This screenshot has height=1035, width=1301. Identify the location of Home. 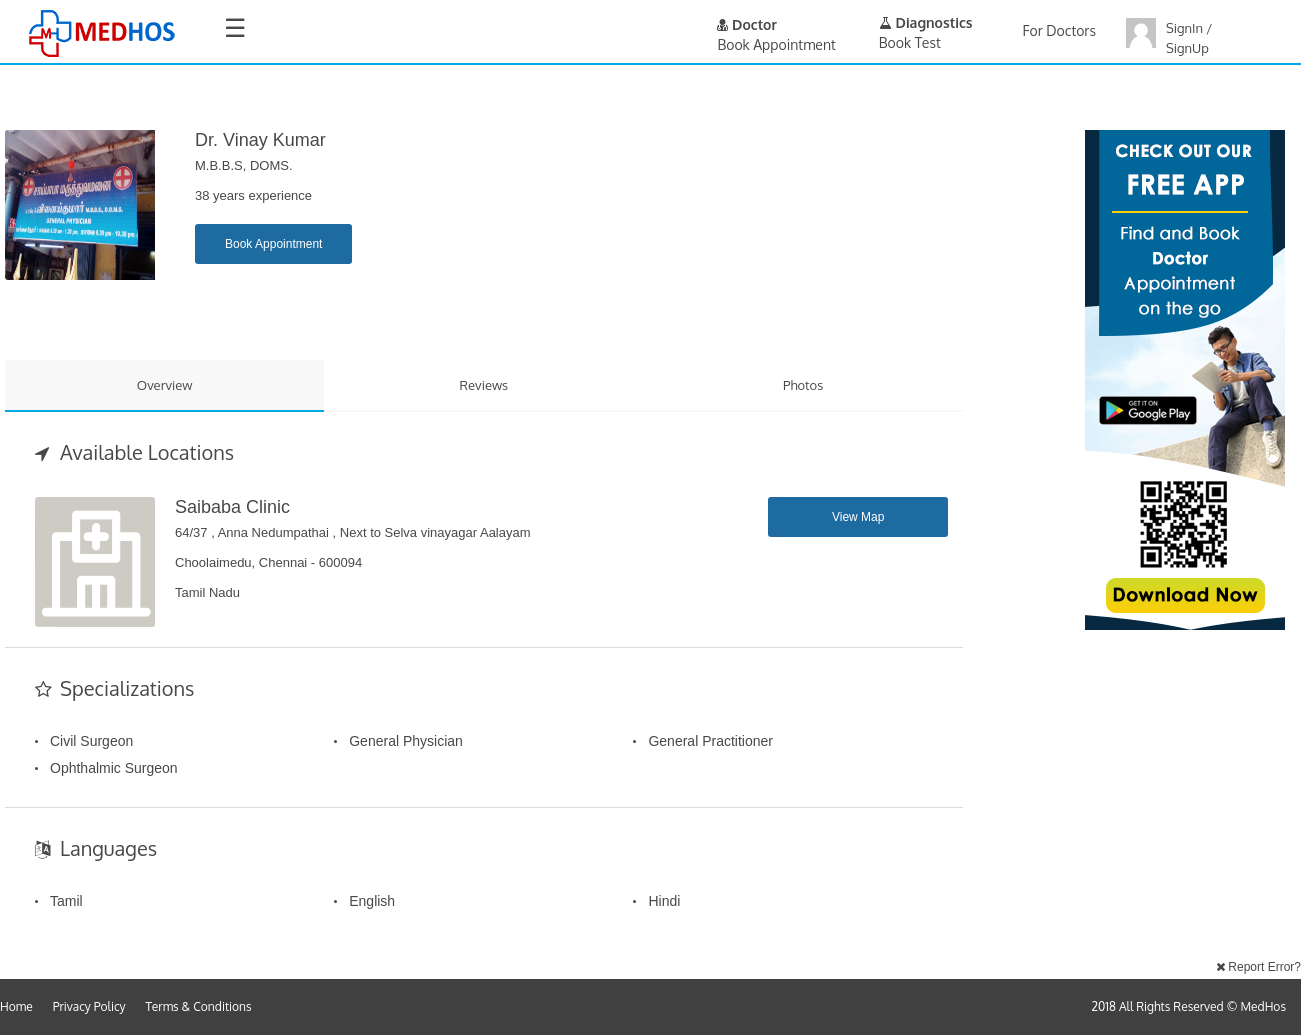
(16, 1006).